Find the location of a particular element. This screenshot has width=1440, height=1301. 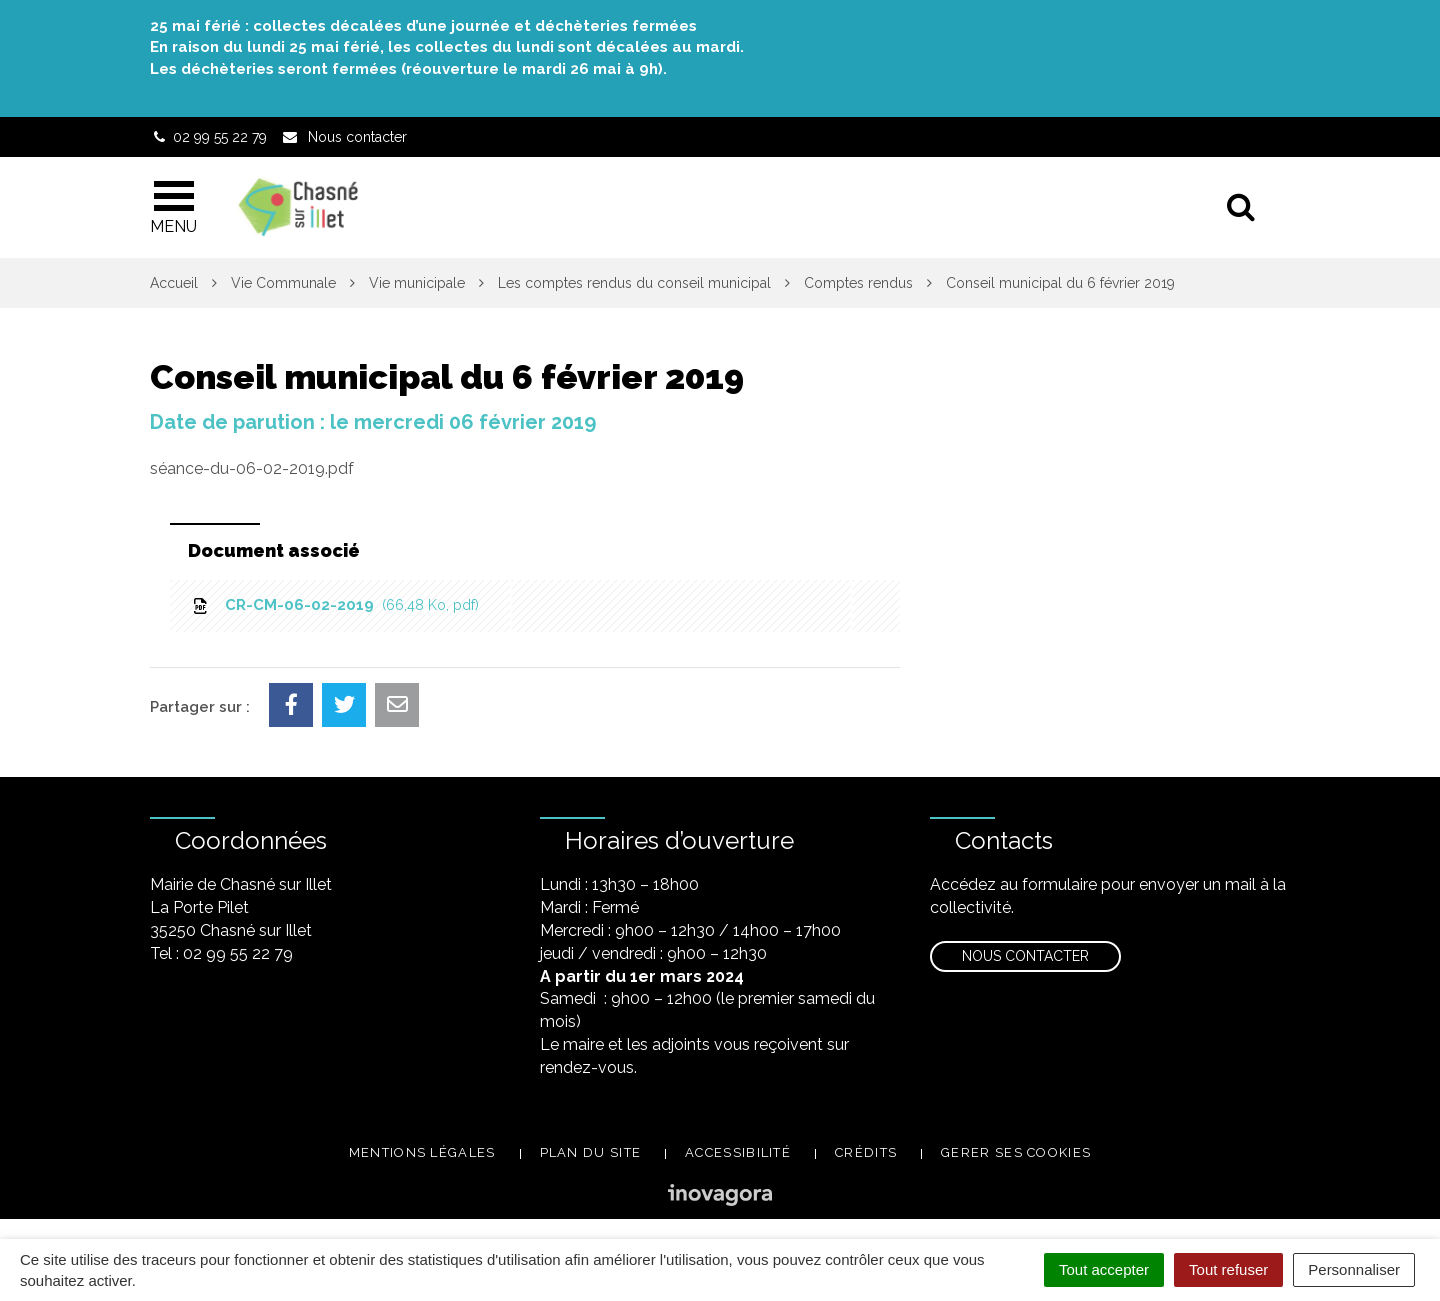

Tout accepter [Cookies : Tout accepter] is located at coordinates (1104, 1269).